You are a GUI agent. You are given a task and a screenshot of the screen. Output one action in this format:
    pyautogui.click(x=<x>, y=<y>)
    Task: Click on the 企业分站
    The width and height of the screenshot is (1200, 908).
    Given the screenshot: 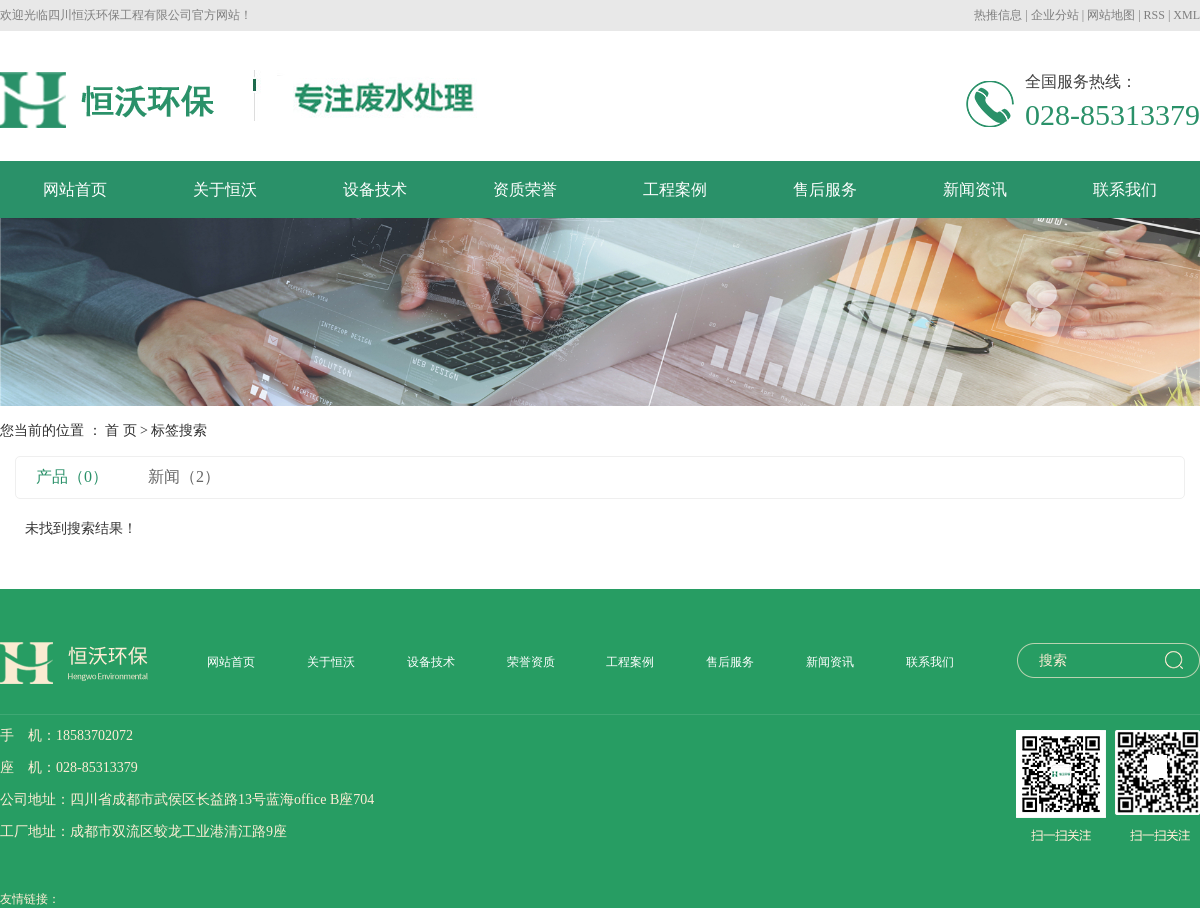 What is the action you would take?
    pyautogui.click(x=1055, y=15)
    